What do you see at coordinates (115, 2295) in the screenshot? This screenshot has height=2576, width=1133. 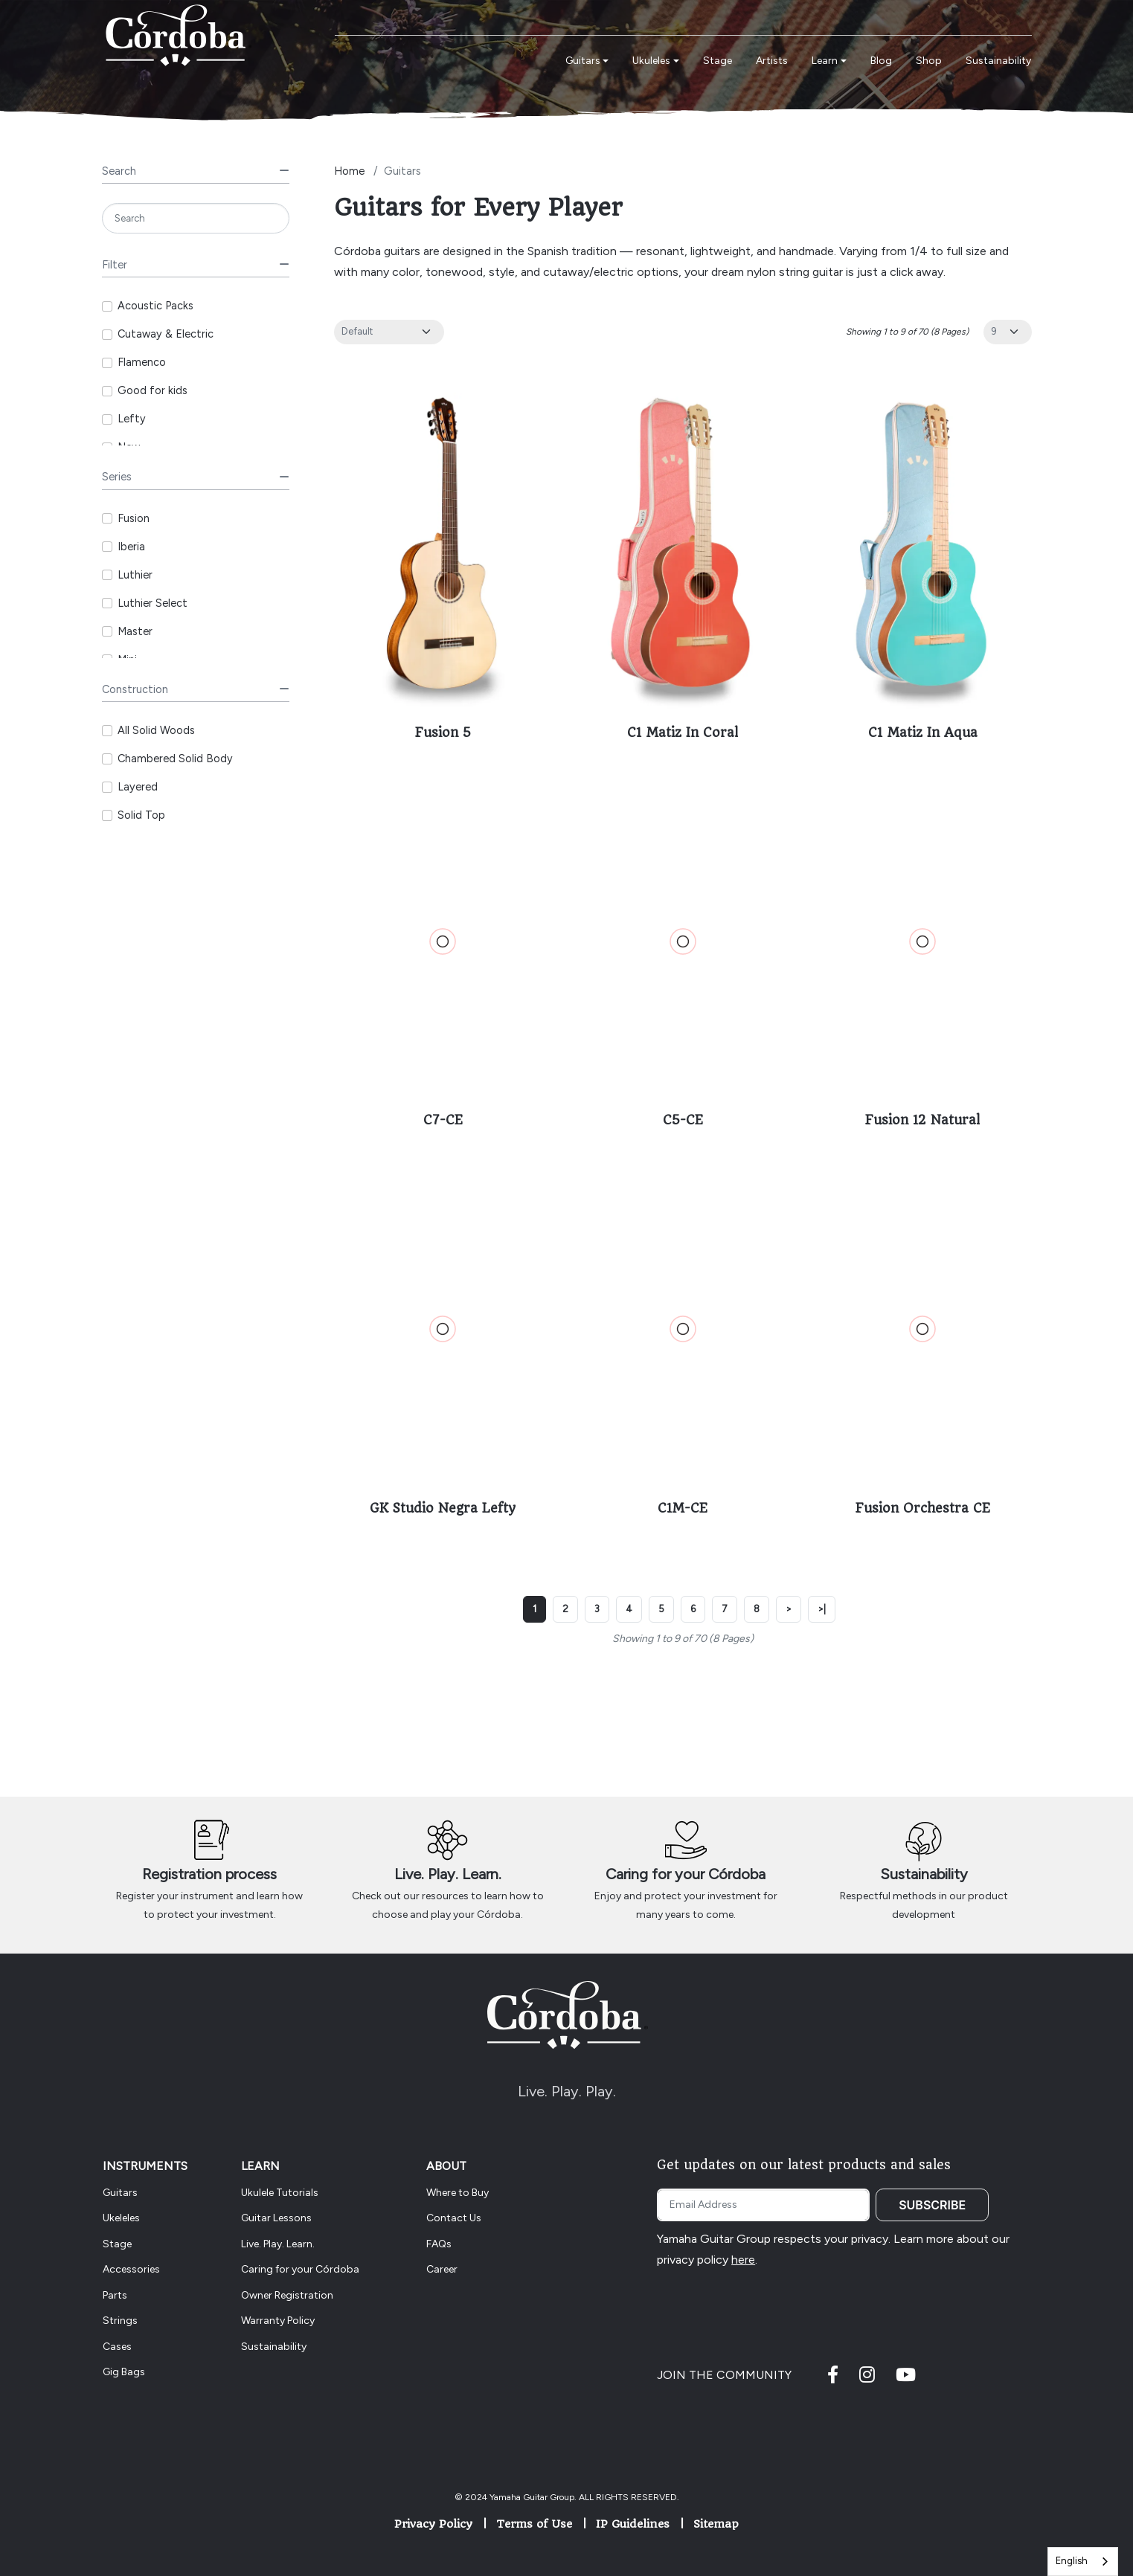 I see `Parts` at bounding box center [115, 2295].